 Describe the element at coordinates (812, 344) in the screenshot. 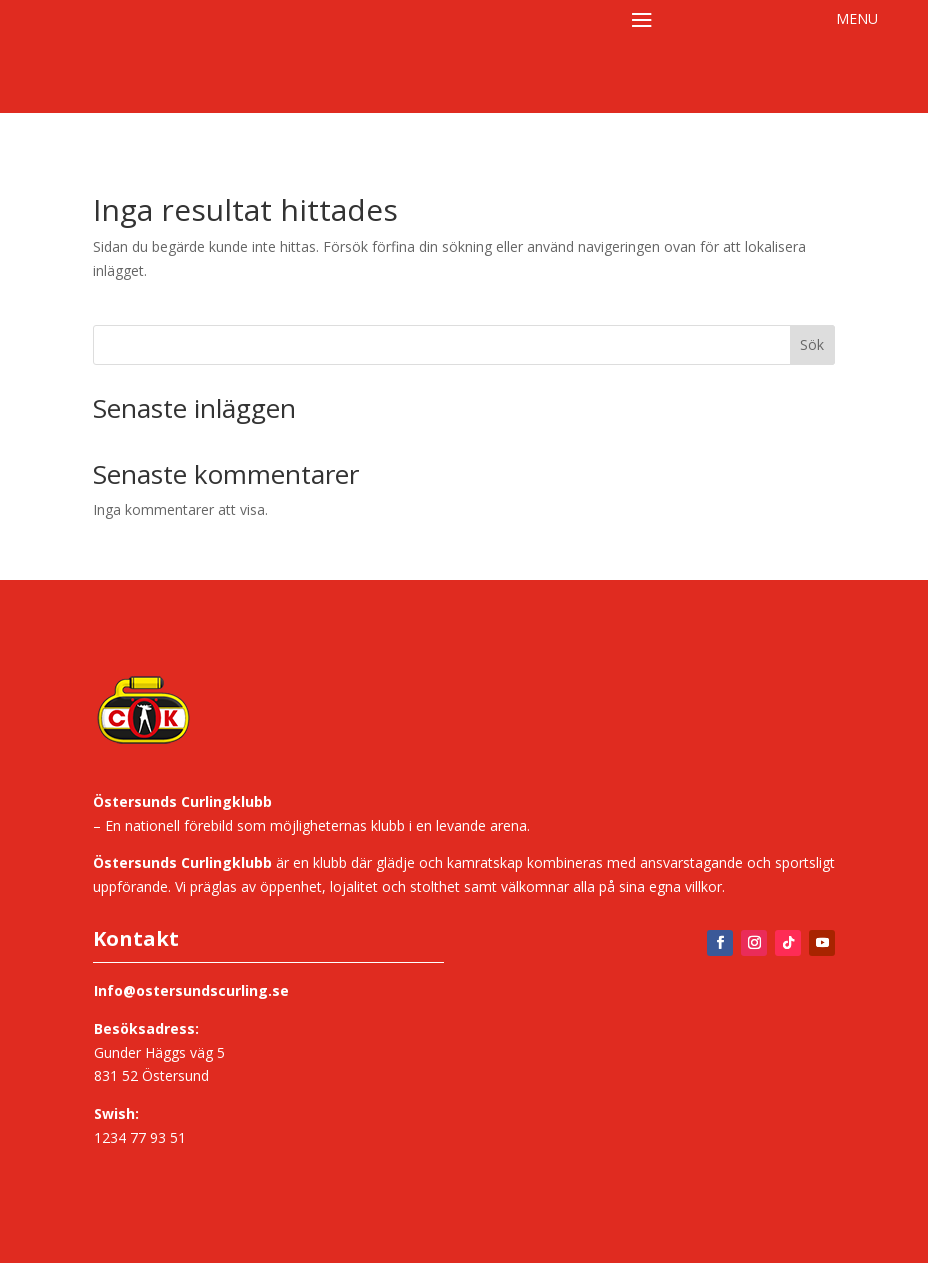

I see `Sök` at that location.